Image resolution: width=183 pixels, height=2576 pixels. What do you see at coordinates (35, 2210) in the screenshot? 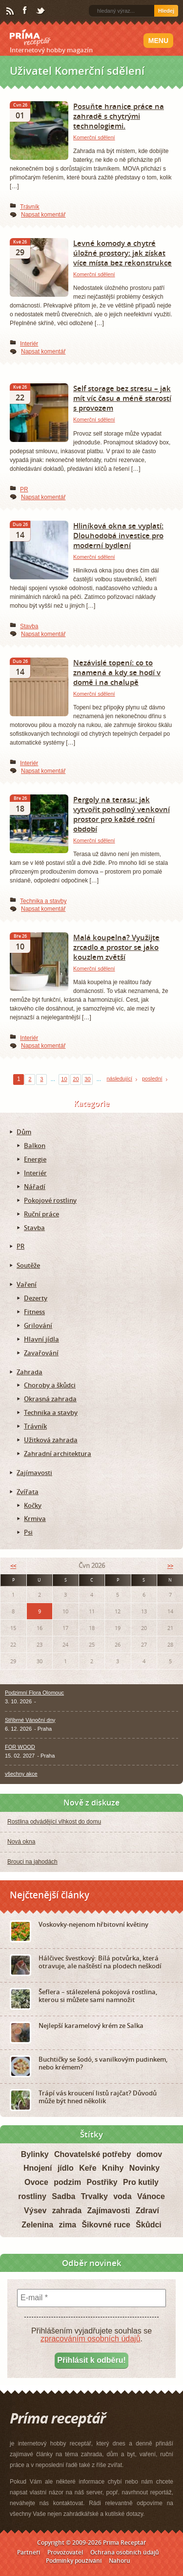
I see `Výsev` at bounding box center [35, 2210].